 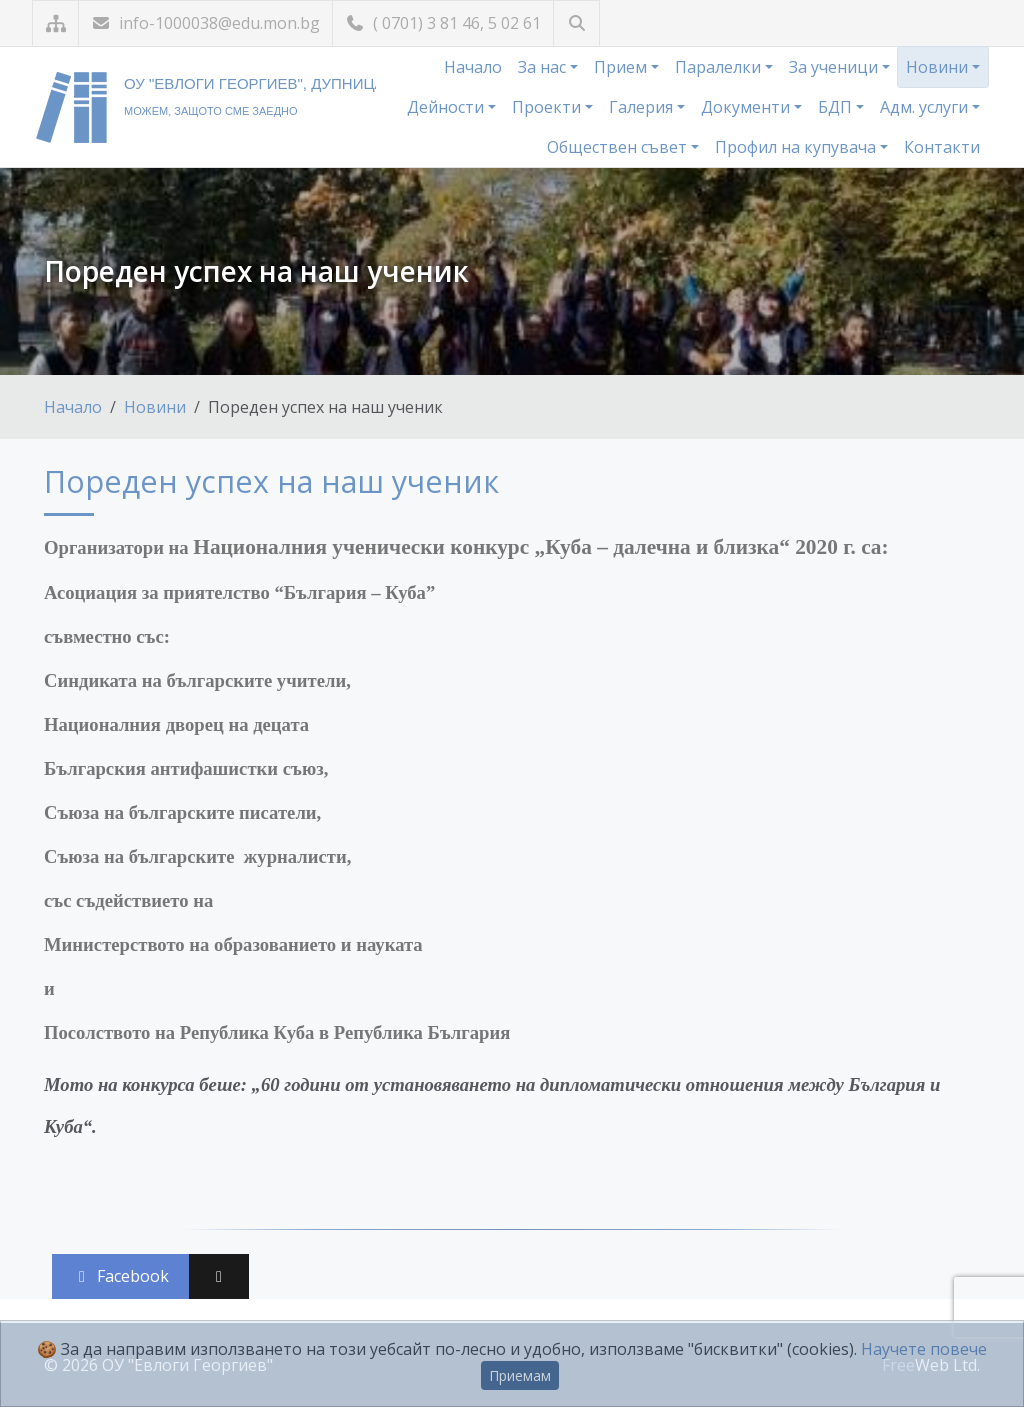 What do you see at coordinates (520, 1375) in the screenshot?
I see `Приемам` at bounding box center [520, 1375].